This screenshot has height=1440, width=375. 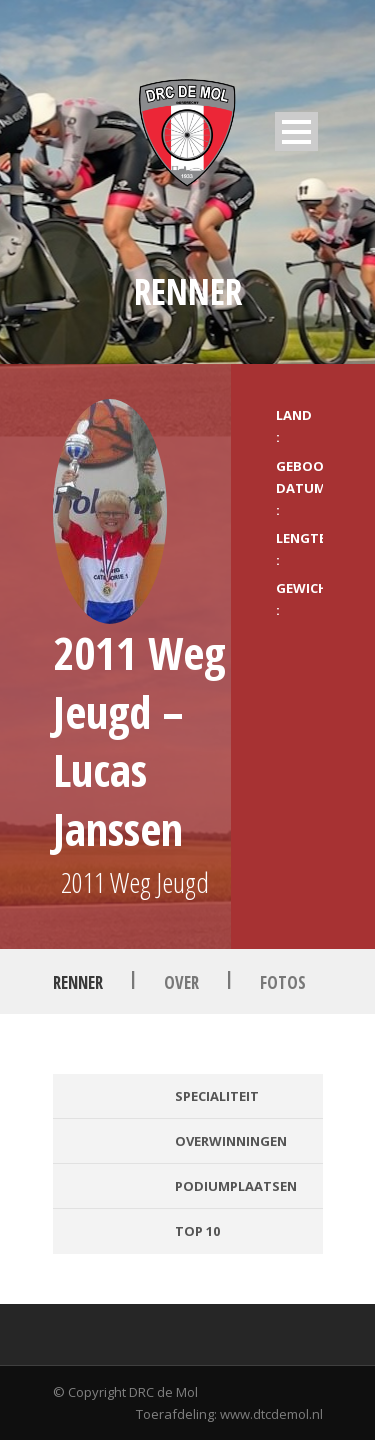 What do you see at coordinates (283, 982) in the screenshot?
I see `Fotos` at bounding box center [283, 982].